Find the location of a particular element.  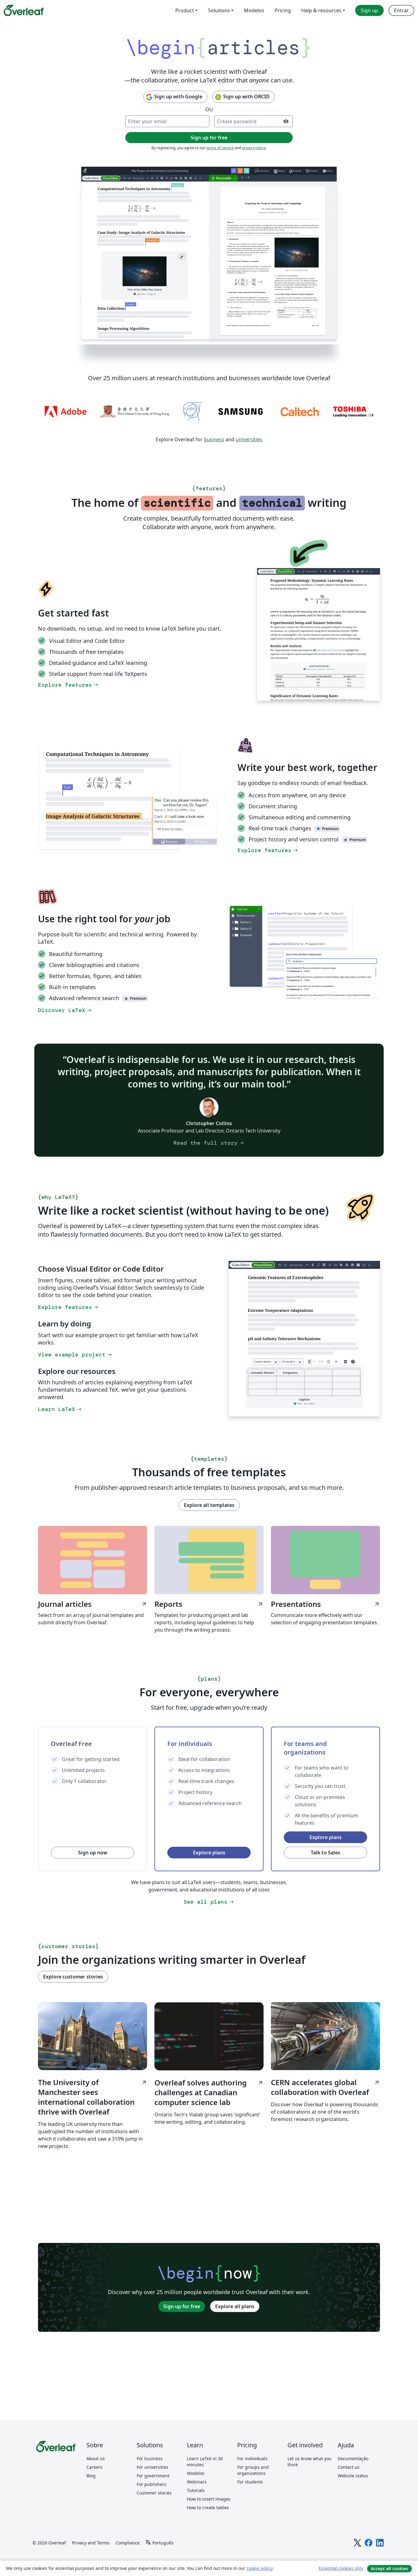

View example project is located at coordinates (75, 1354).